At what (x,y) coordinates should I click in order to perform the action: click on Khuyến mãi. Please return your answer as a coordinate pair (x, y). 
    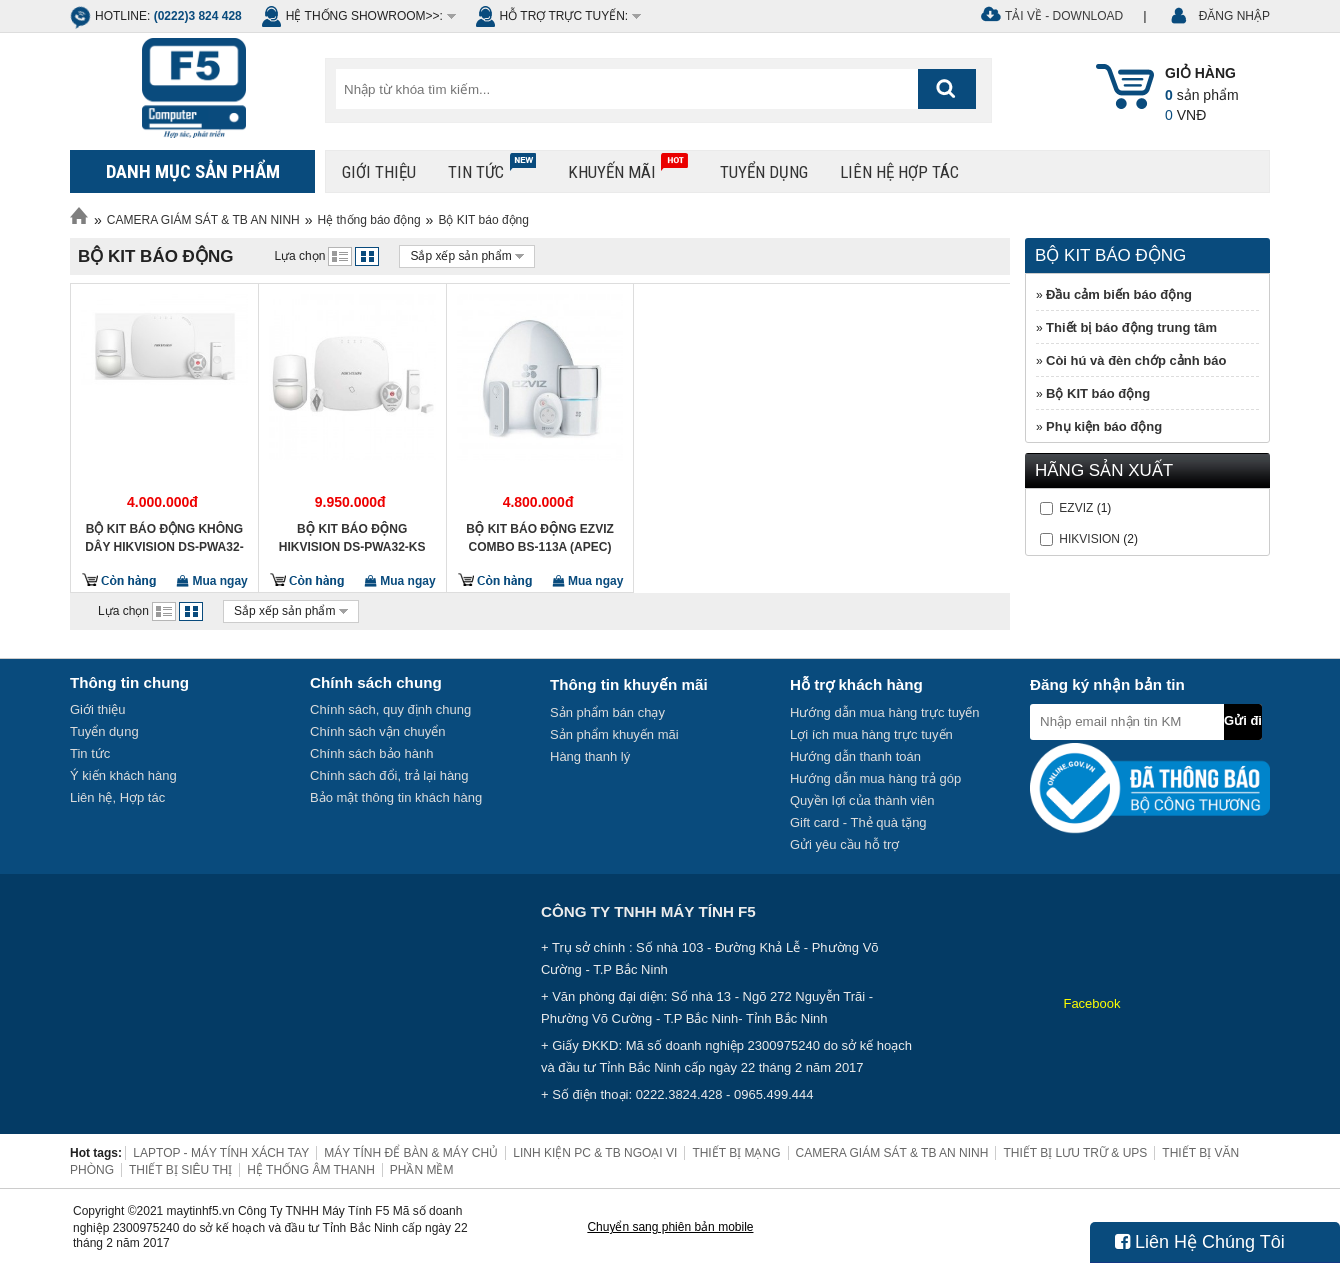
    Looking at the image, I should click on (628, 167).